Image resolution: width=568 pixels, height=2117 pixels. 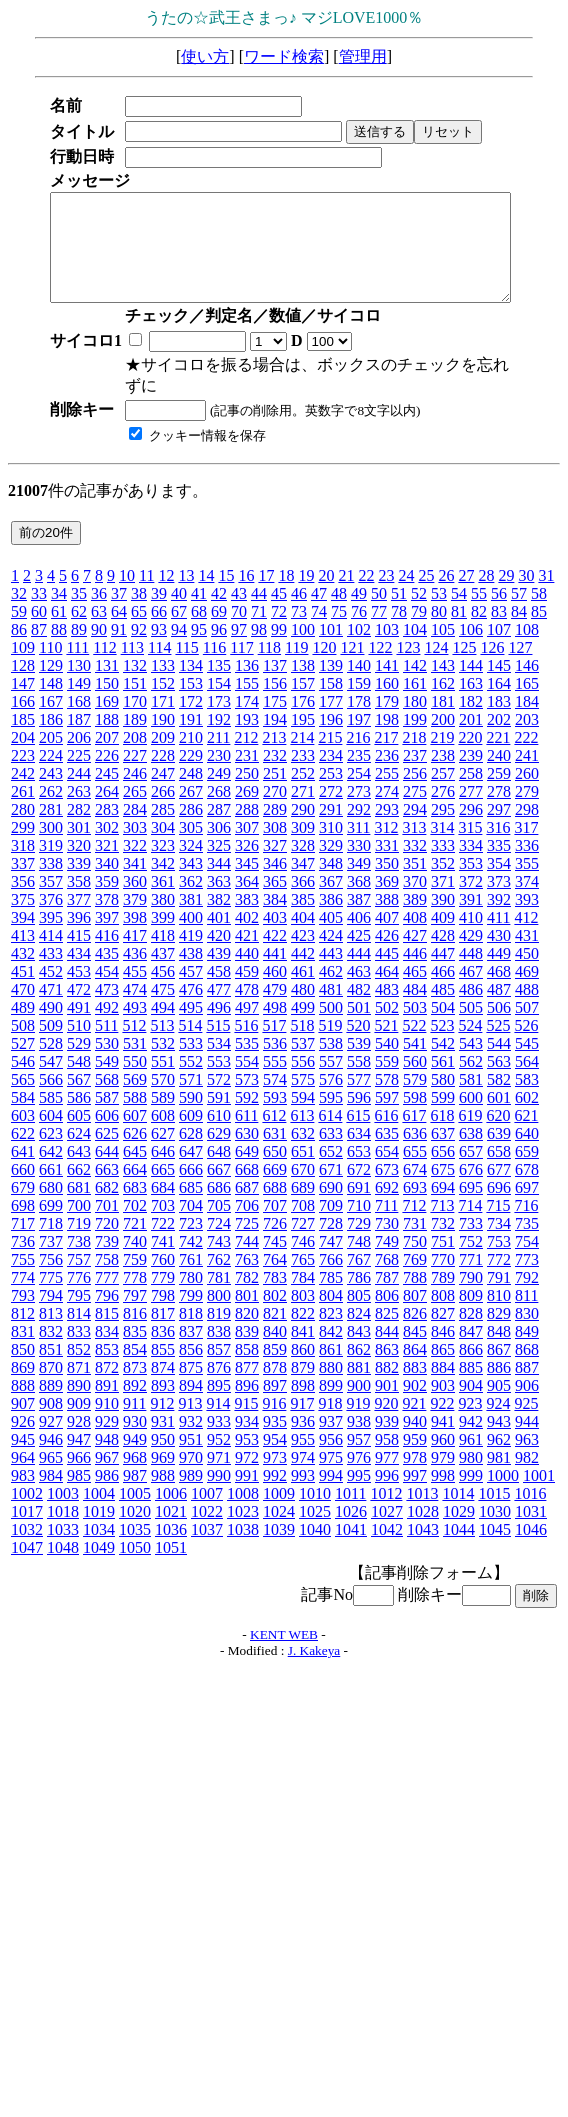 What do you see at coordinates (79, 1241) in the screenshot?
I see `738` at bounding box center [79, 1241].